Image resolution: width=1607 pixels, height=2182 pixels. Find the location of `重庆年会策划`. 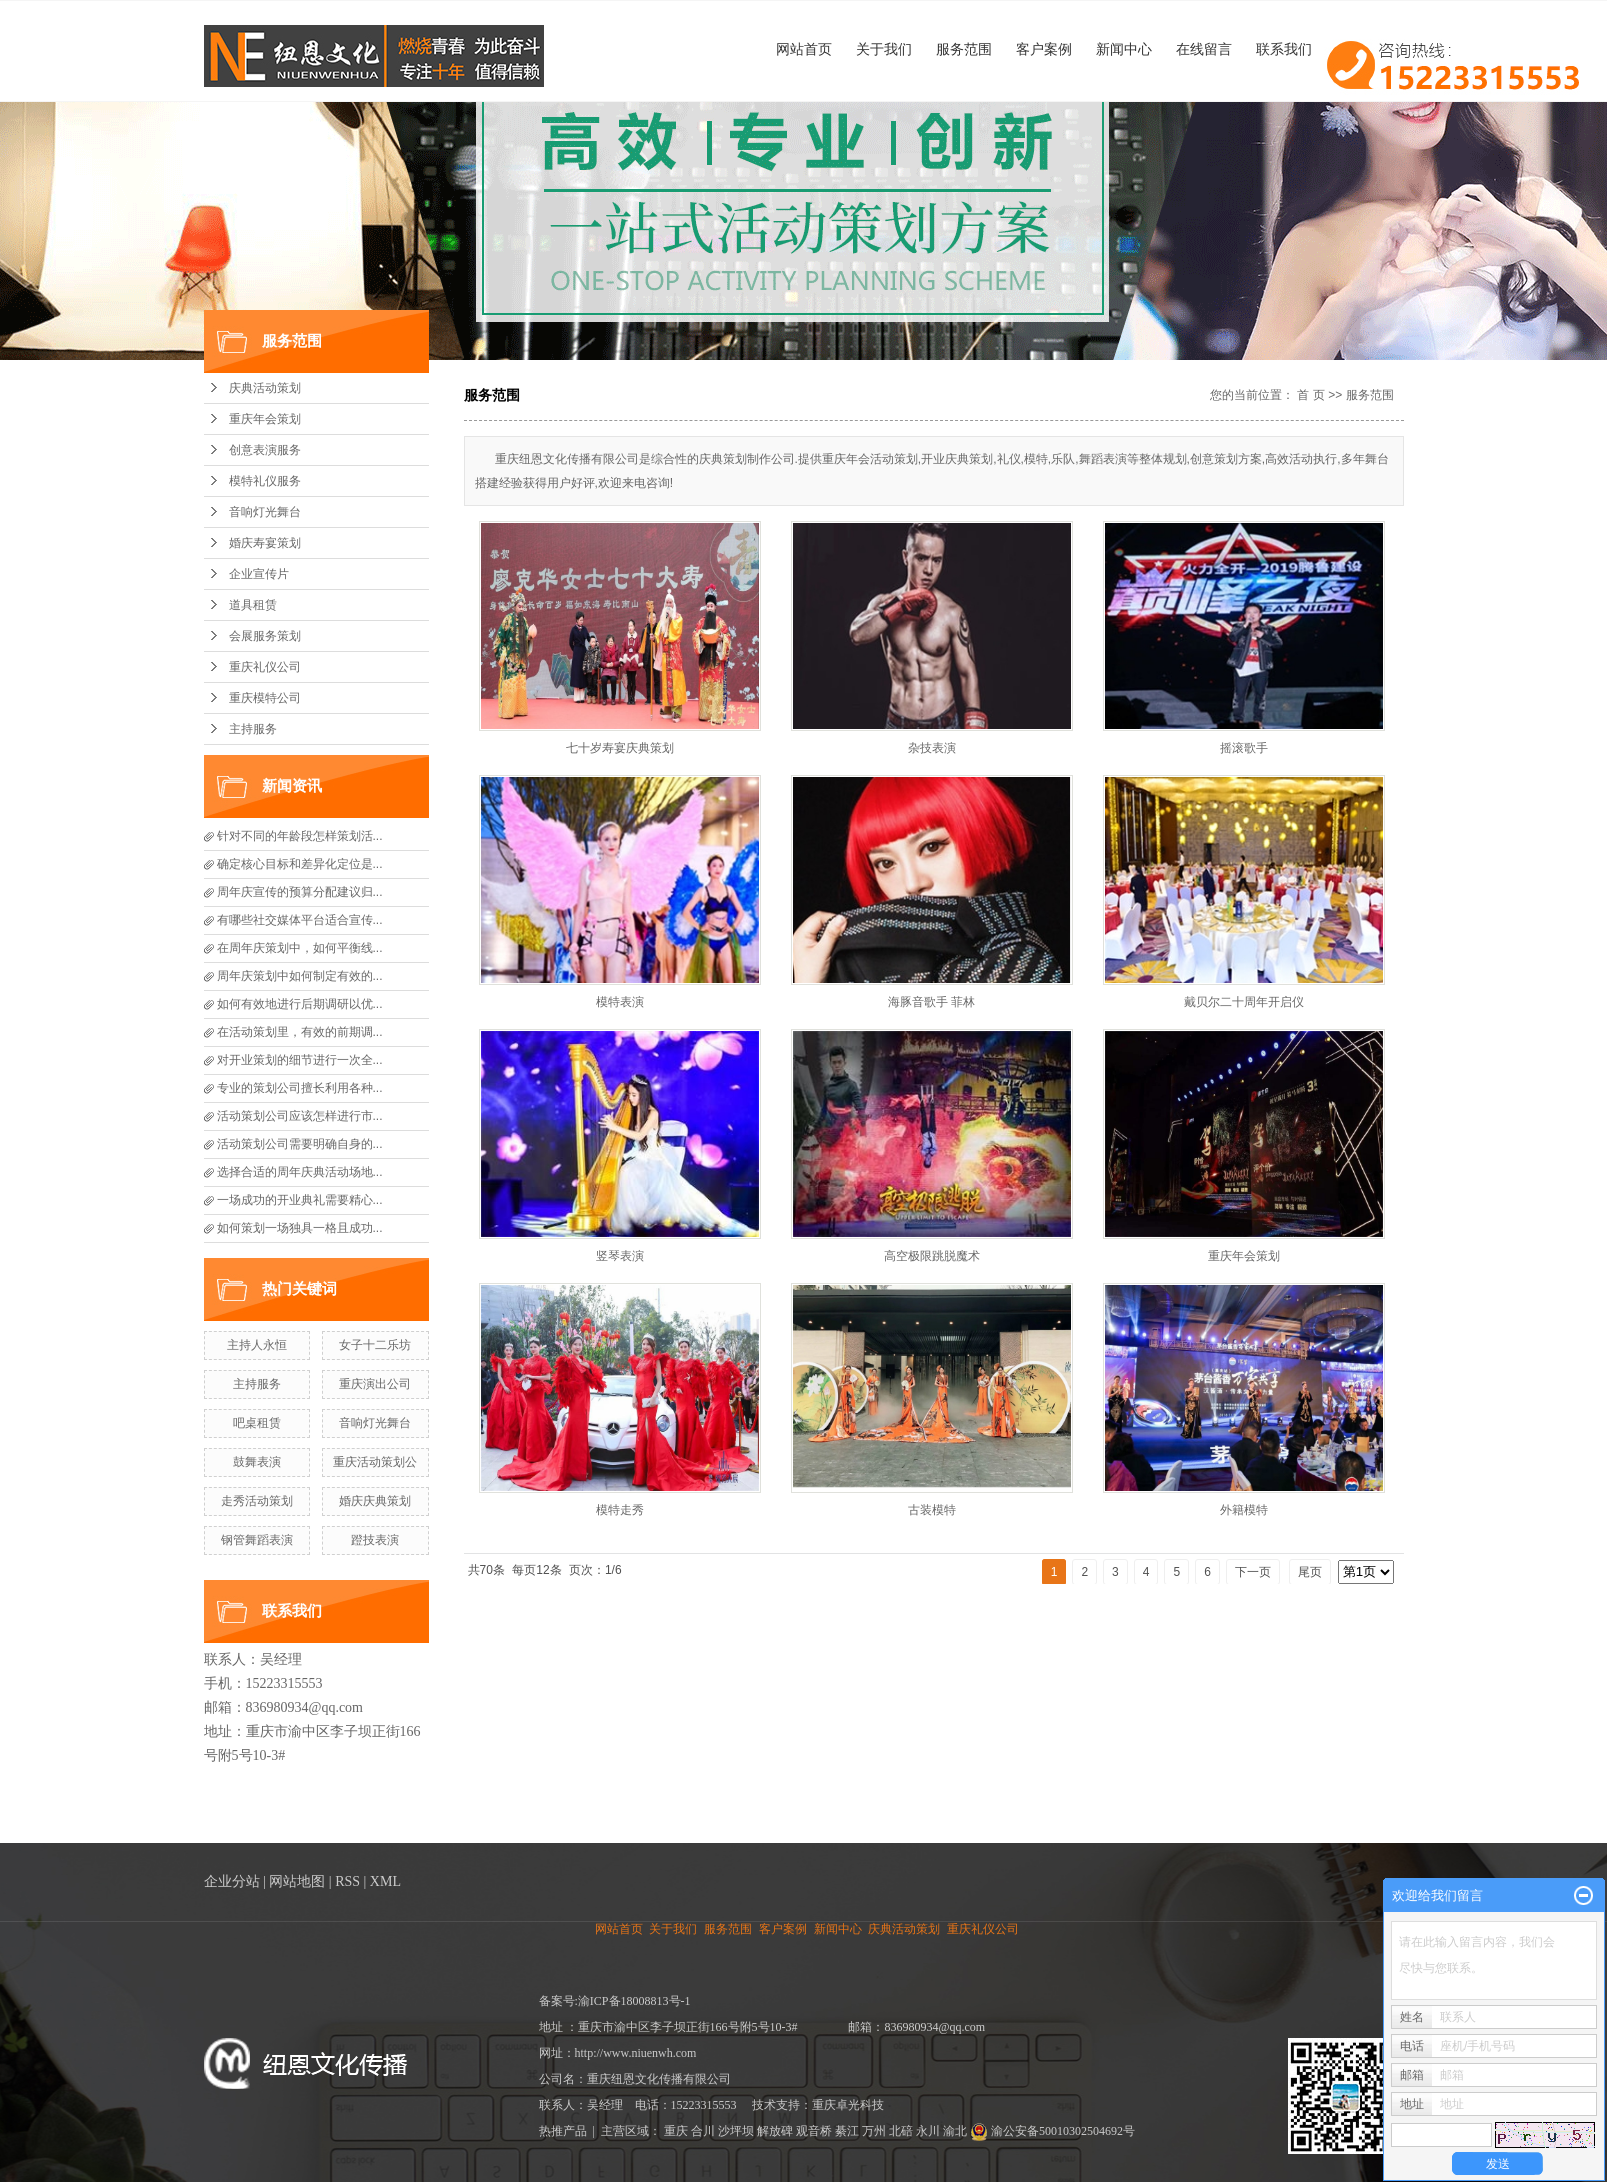

重庆年会策划 is located at coordinates (265, 419).